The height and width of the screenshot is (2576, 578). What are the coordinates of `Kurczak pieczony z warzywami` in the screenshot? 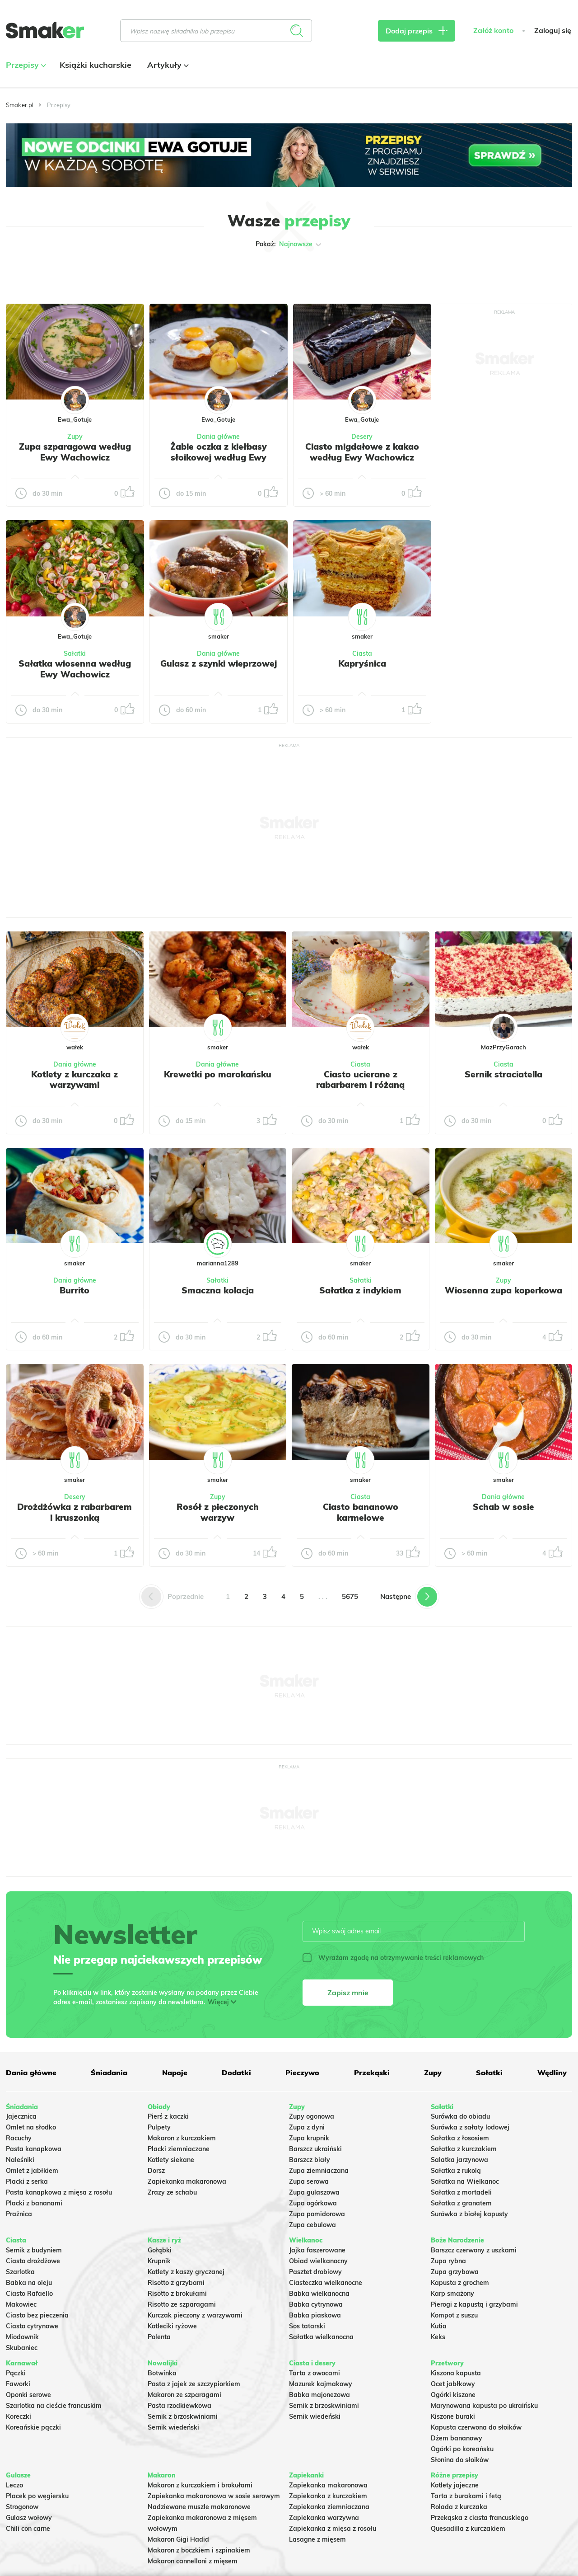 It's located at (195, 2315).